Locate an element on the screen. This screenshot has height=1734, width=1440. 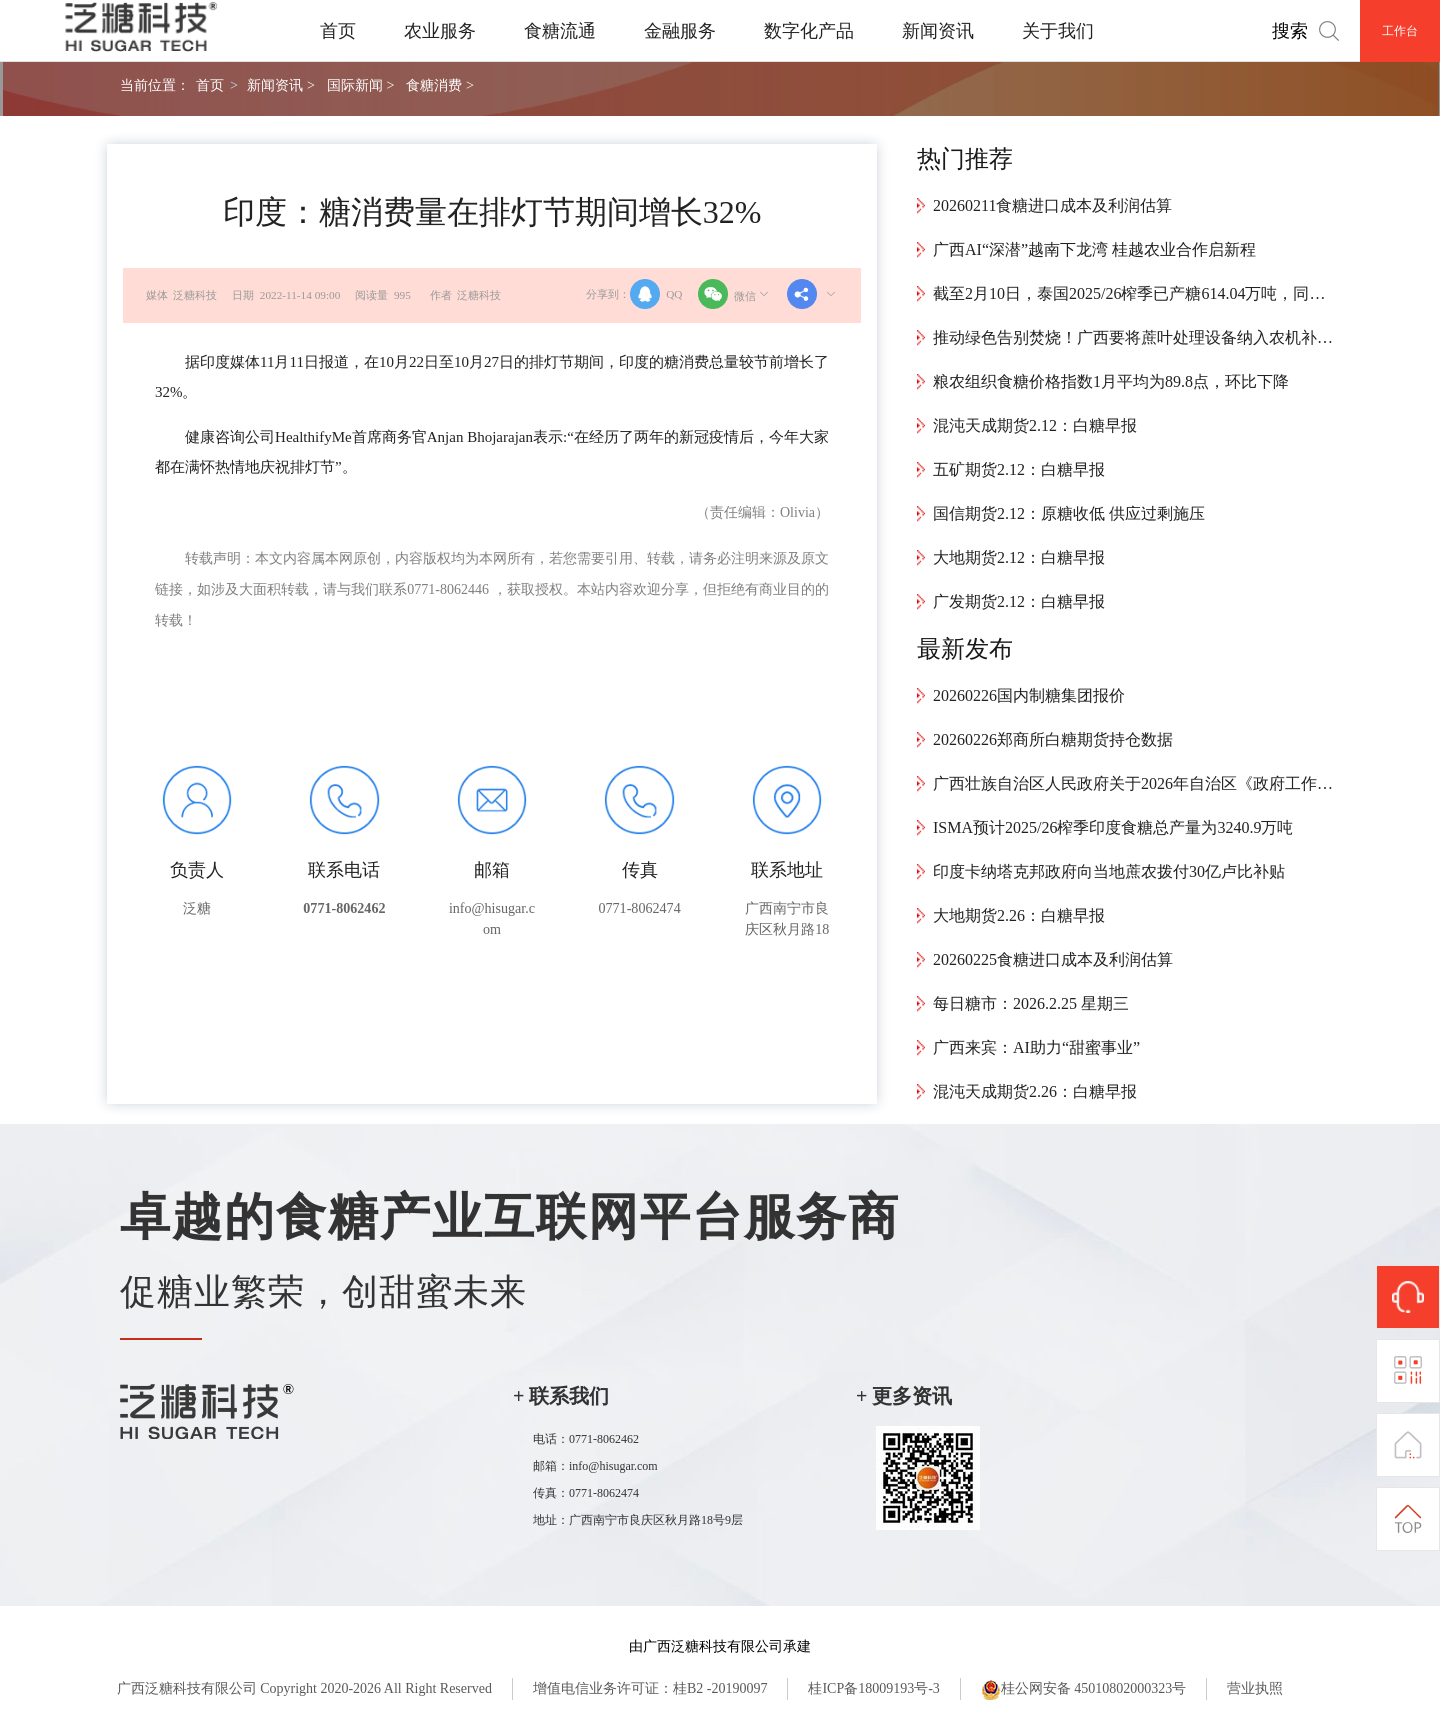
数字化产品 is located at coordinates (809, 31).